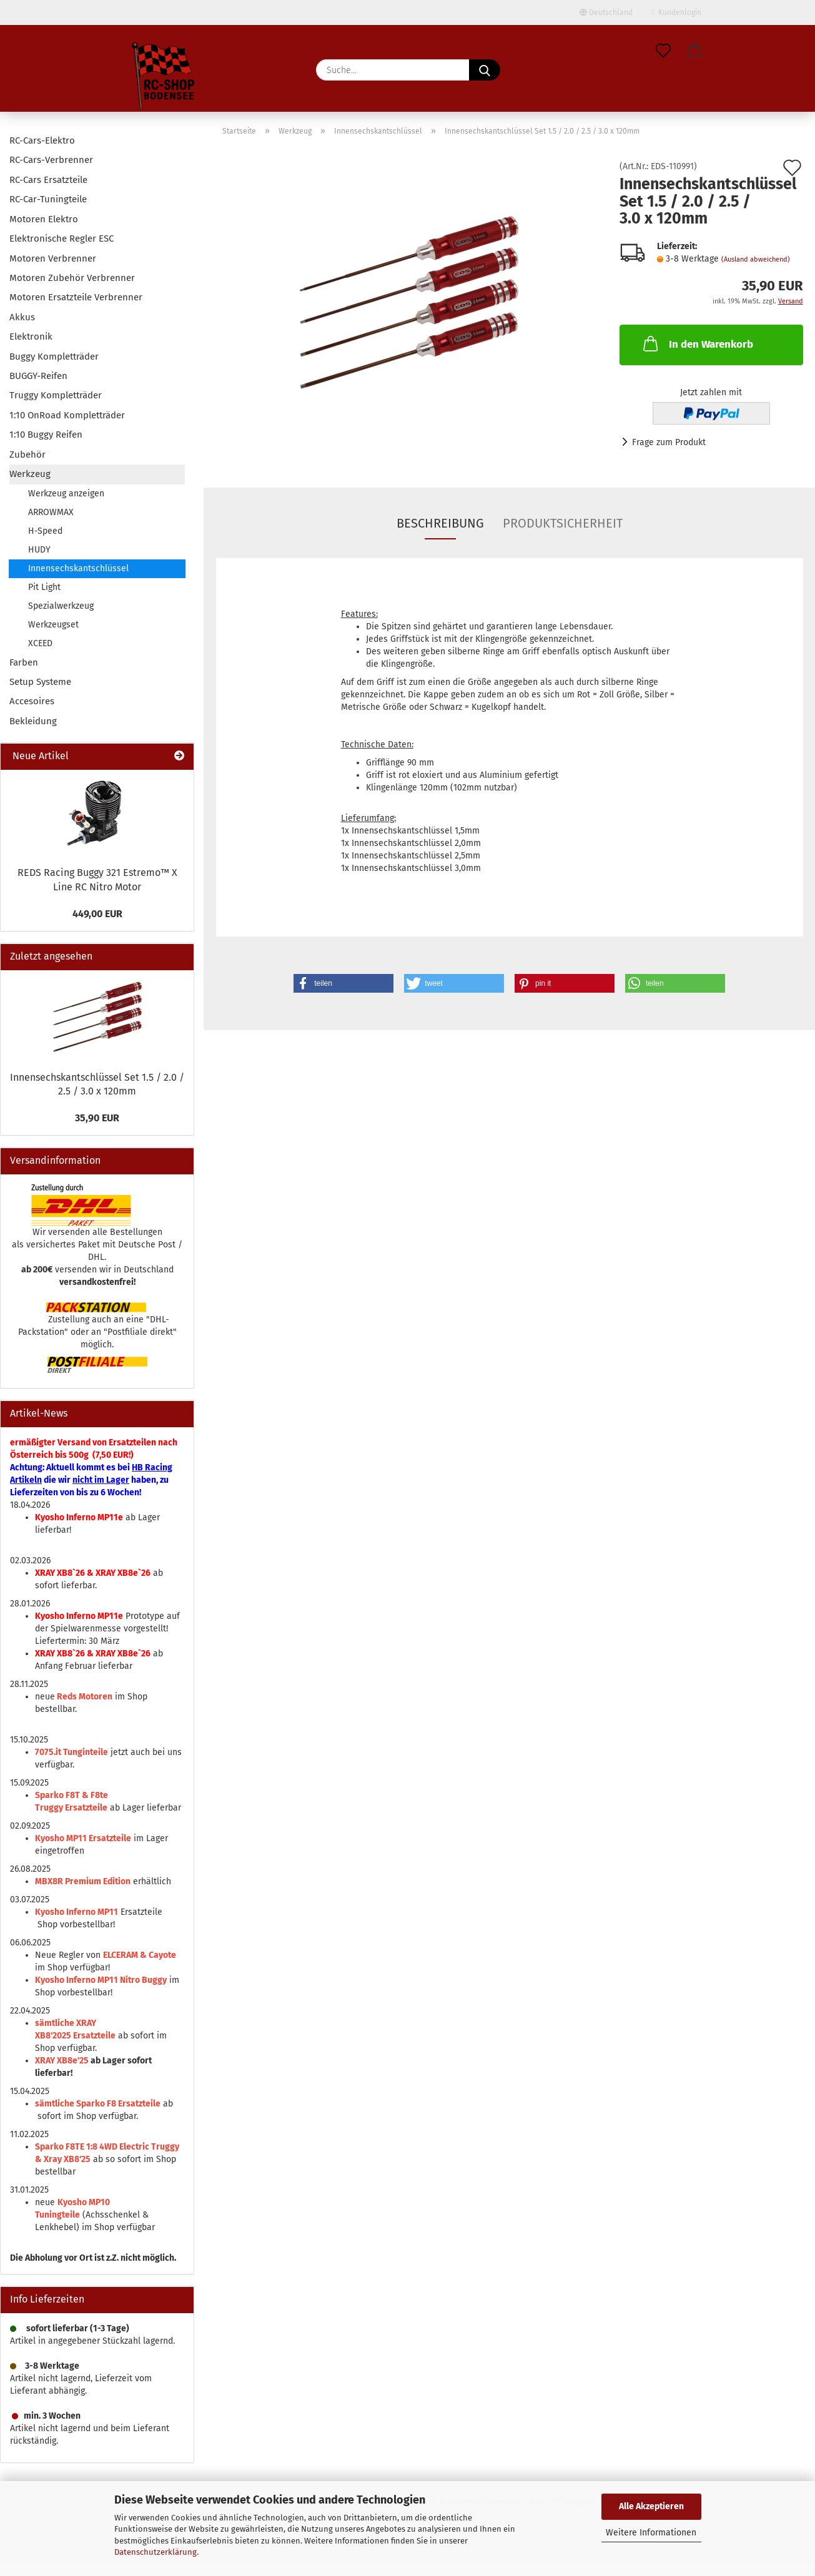  What do you see at coordinates (563, 523) in the screenshot?
I see `Produktsicherheit` at bounding box center [563, 523].